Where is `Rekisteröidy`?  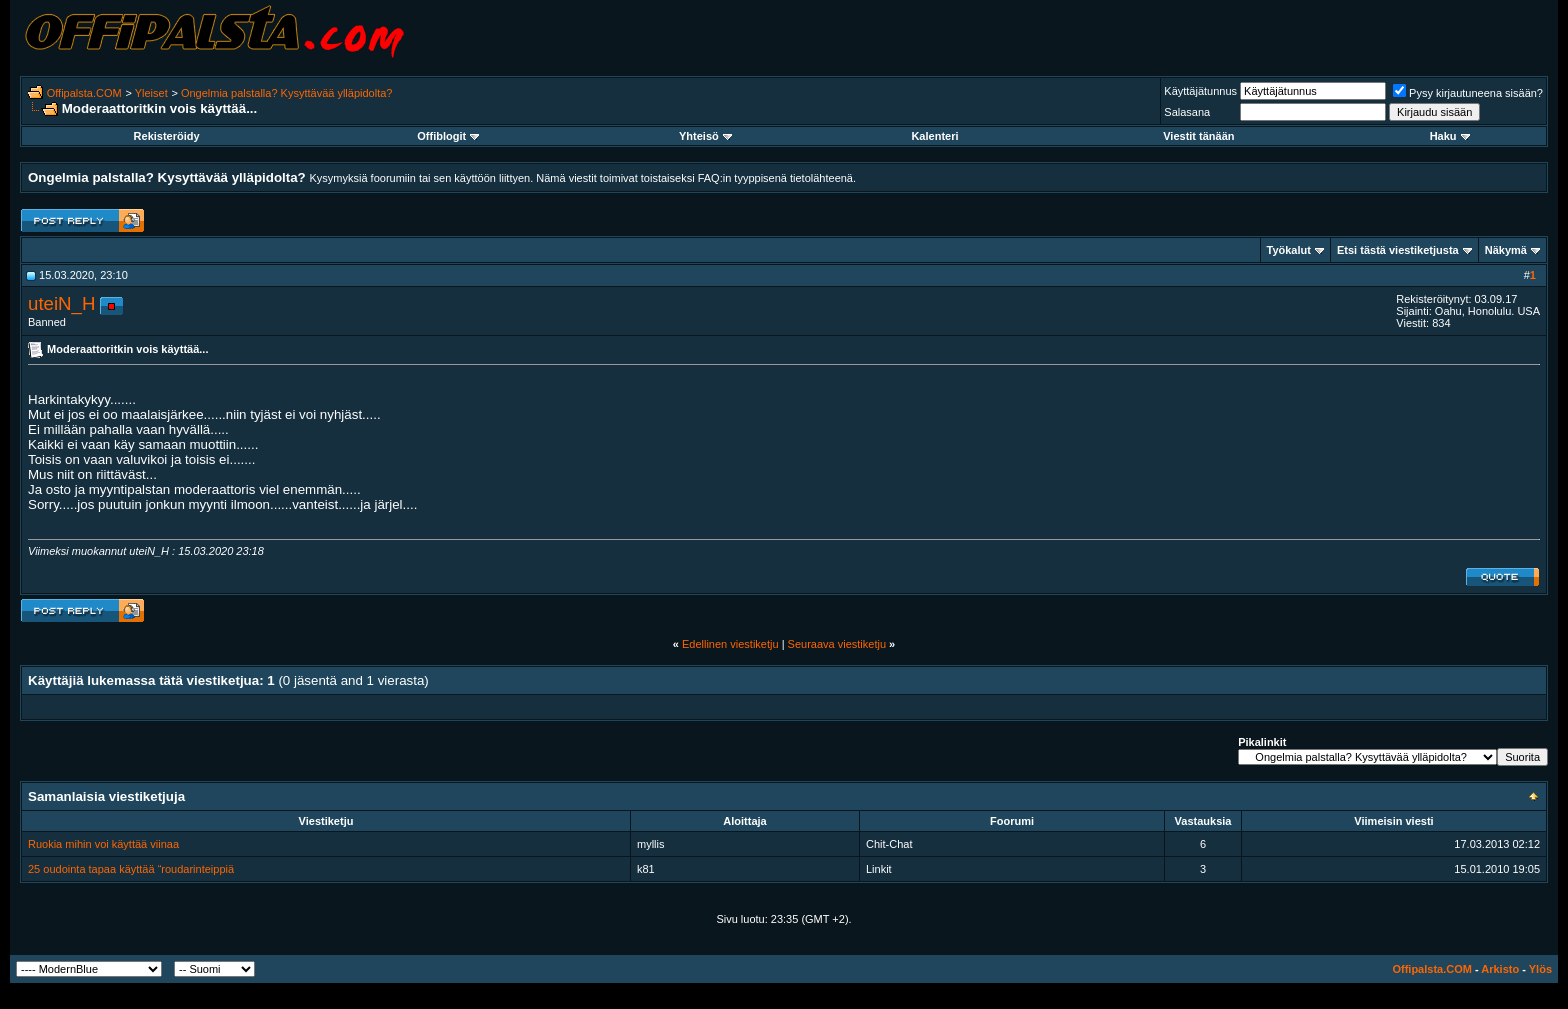 Rekisteröidy is located at coordinates (167, 136).